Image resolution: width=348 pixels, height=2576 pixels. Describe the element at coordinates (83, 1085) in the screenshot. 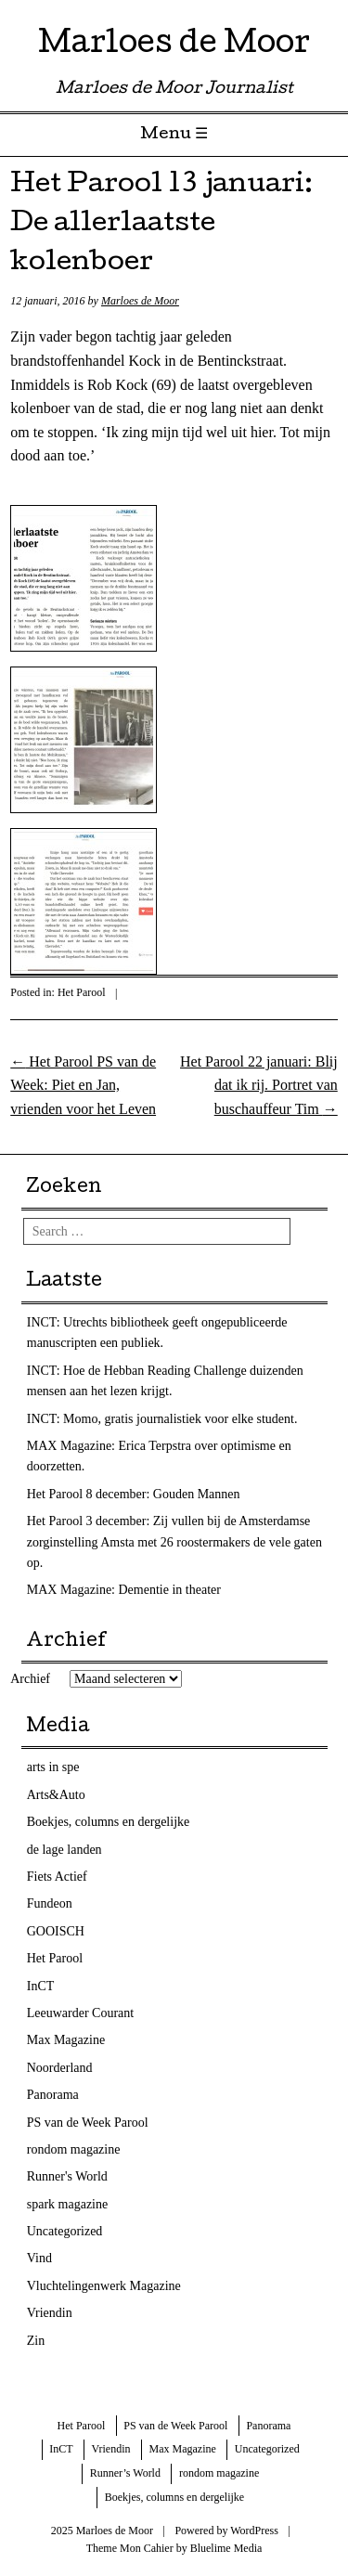

I see `Het Parool PS van de Week: Piet en Jan, vrienden voor het Leven` at that location.